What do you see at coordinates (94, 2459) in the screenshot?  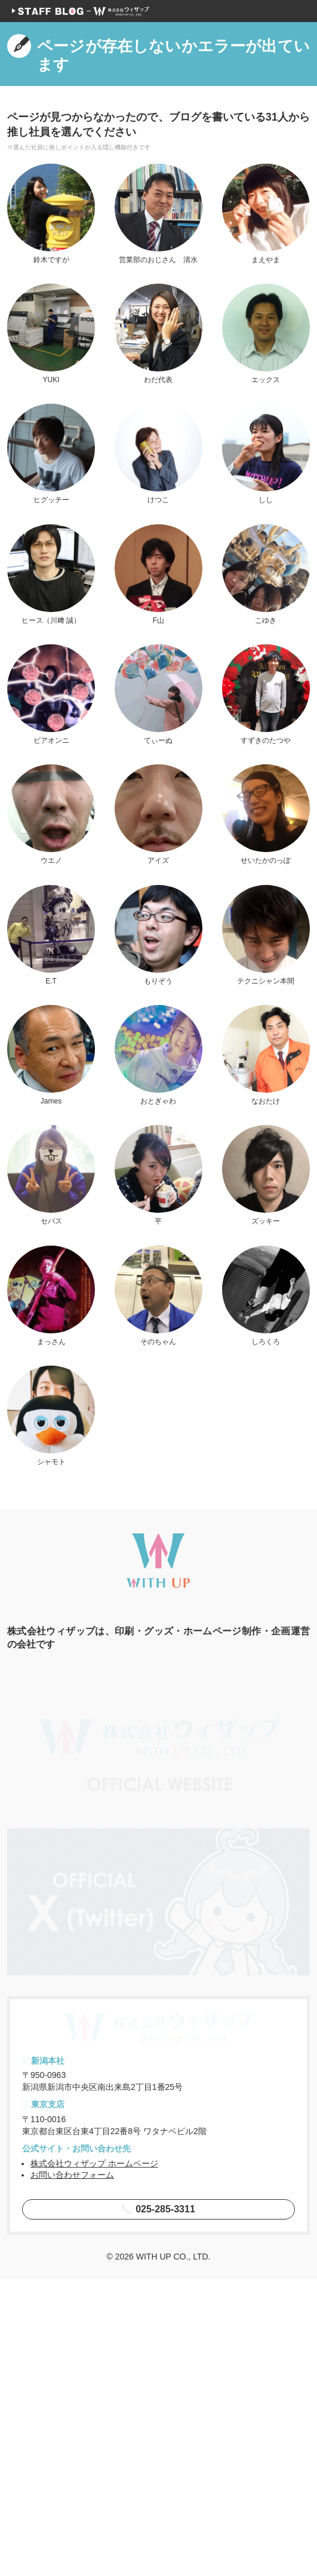 I see `株式会社ウィザップ ホームページ` at bounding box center [94, 2459].